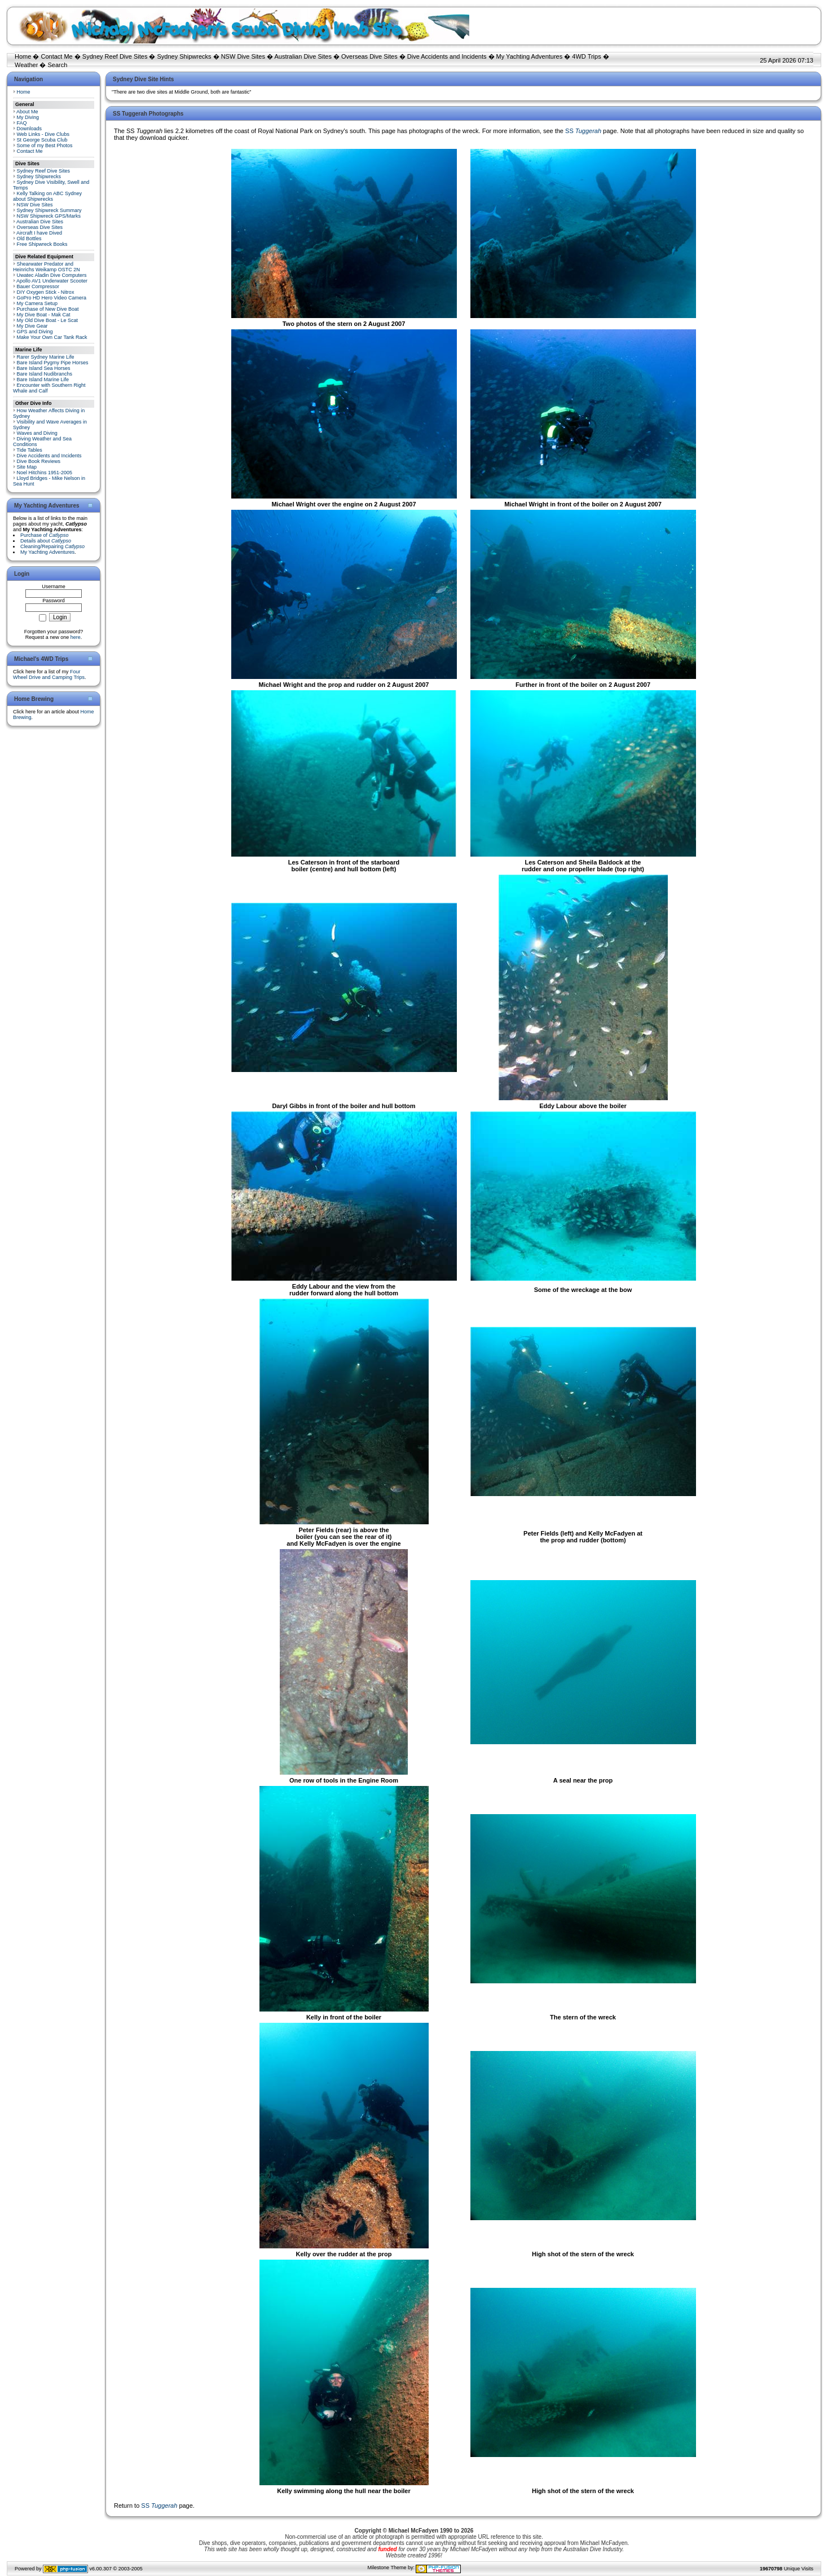 The height and width of the screenshot is (2576, 828). I want to click on Noel Hitchins 1951-2005, so click(45, 472).